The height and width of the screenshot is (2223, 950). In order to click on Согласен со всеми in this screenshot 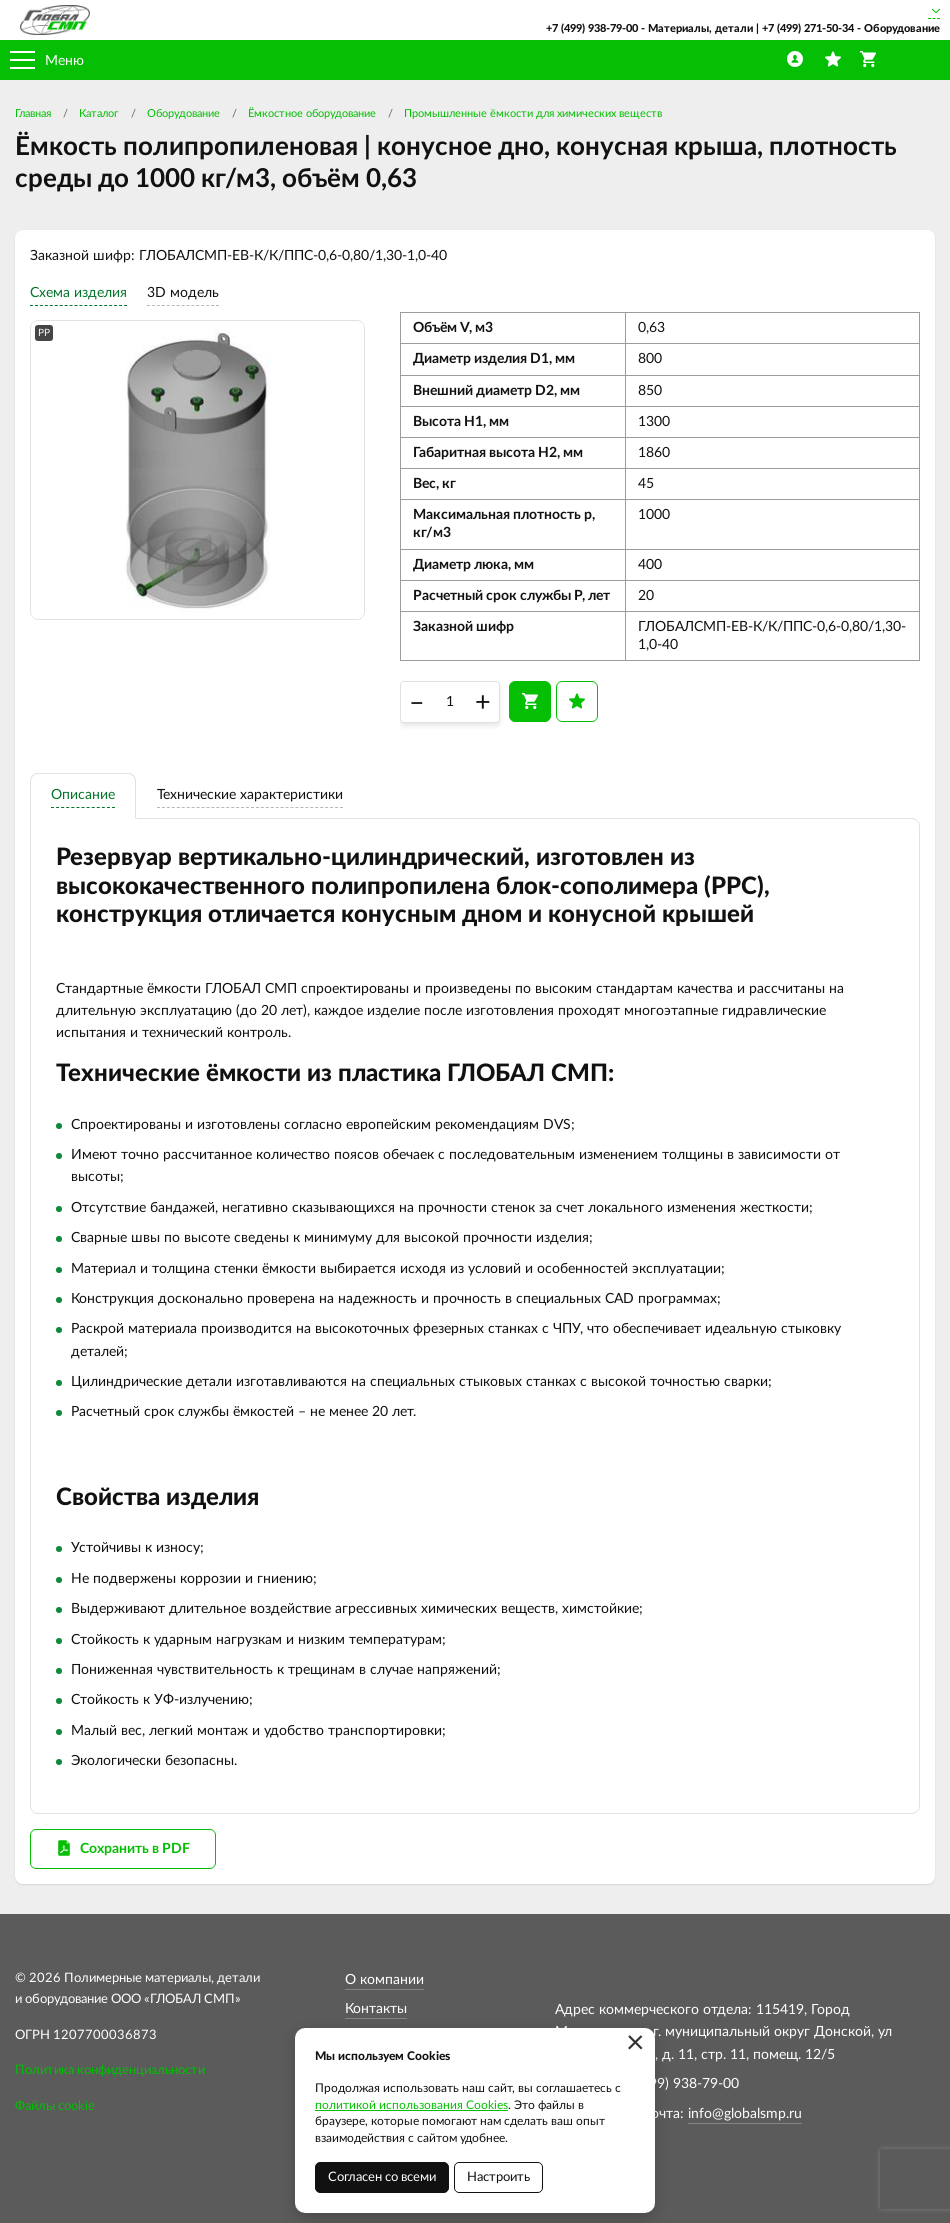, I will do `click(382, 2177)`.